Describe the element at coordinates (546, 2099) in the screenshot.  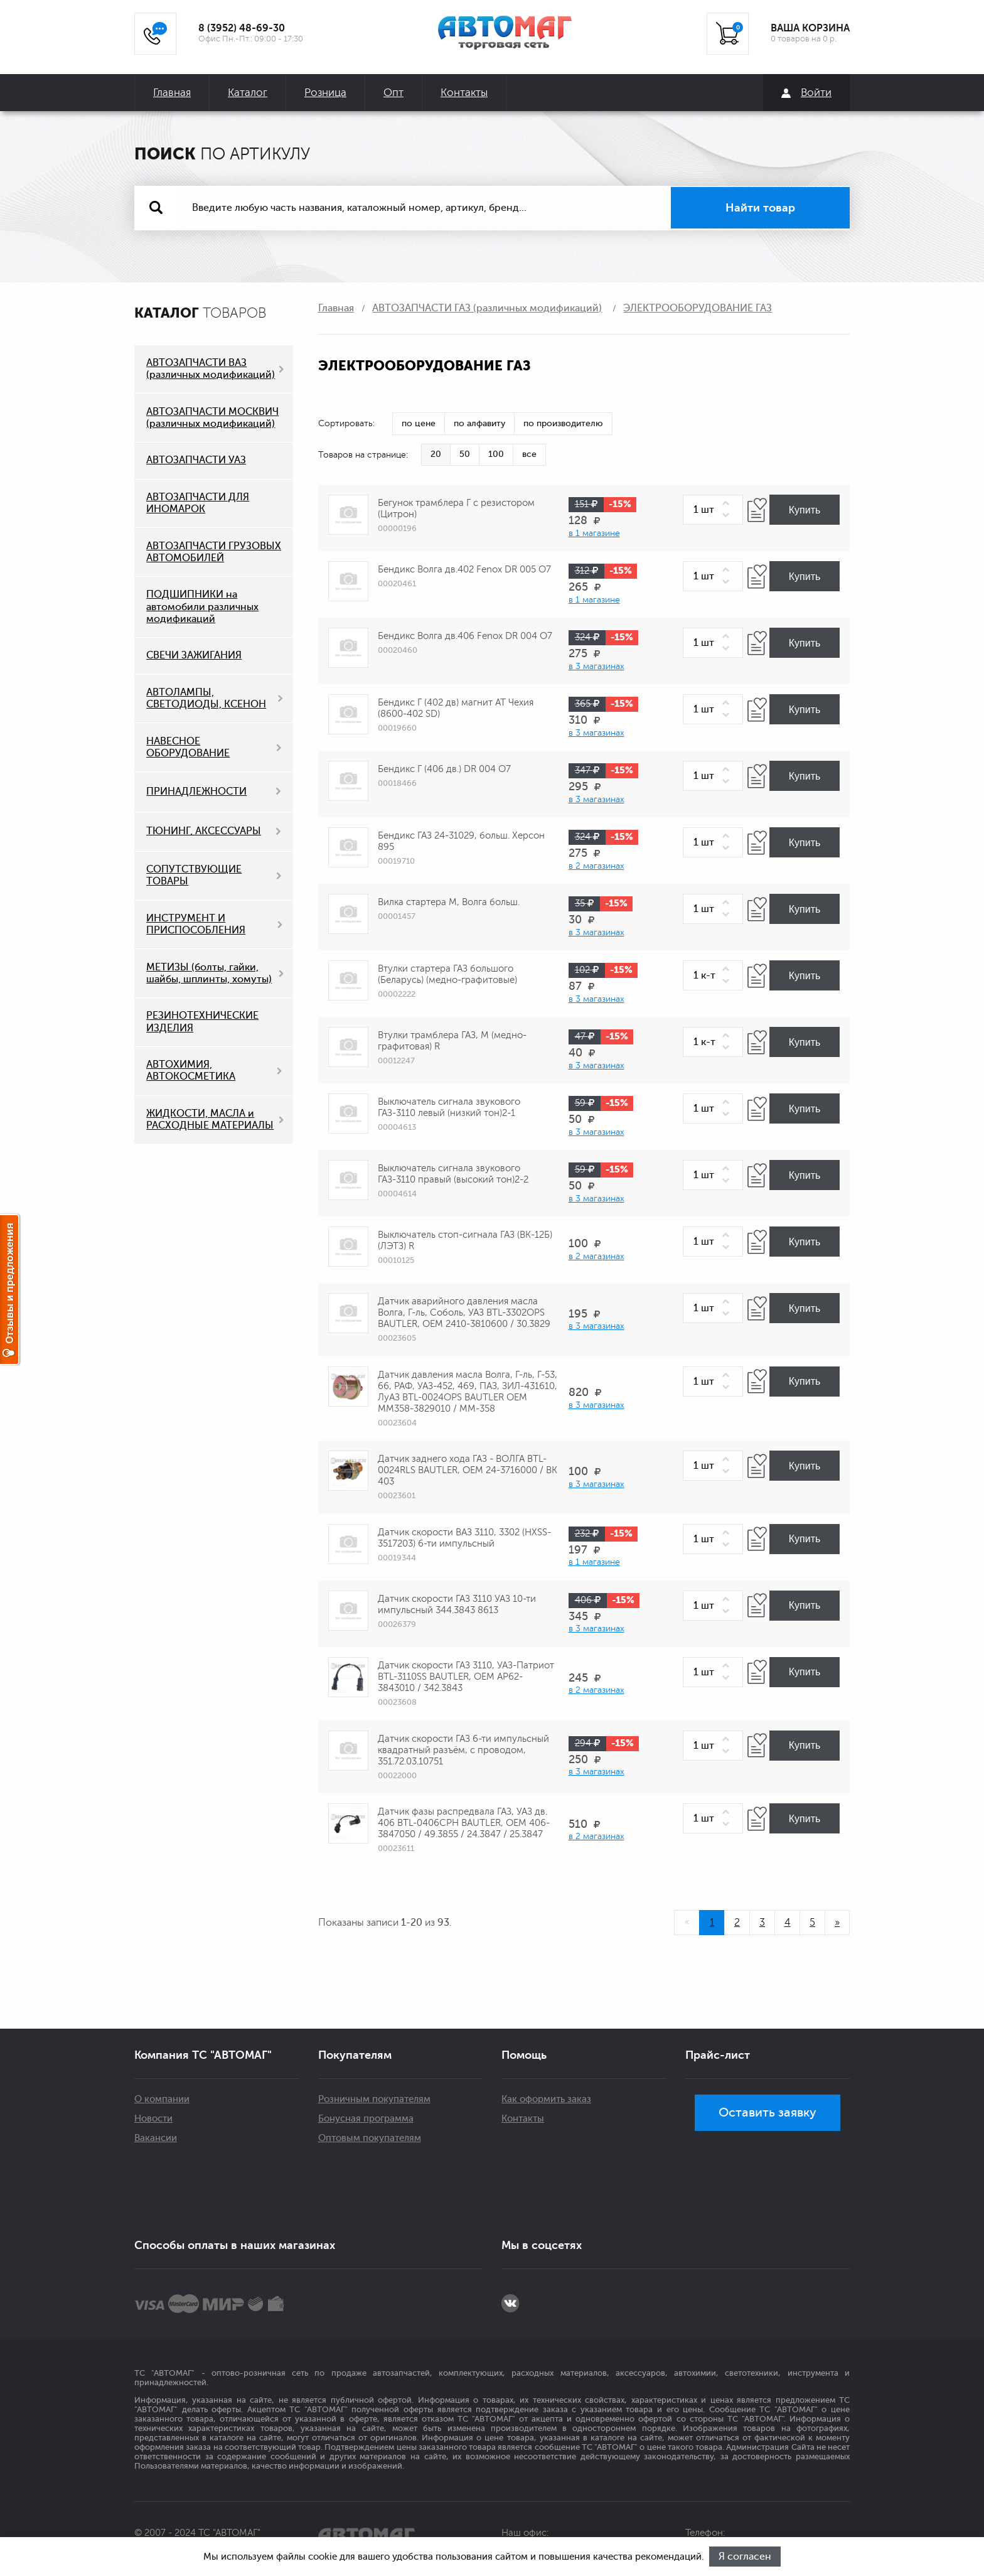
I see `Как оформить заказ` at that location.